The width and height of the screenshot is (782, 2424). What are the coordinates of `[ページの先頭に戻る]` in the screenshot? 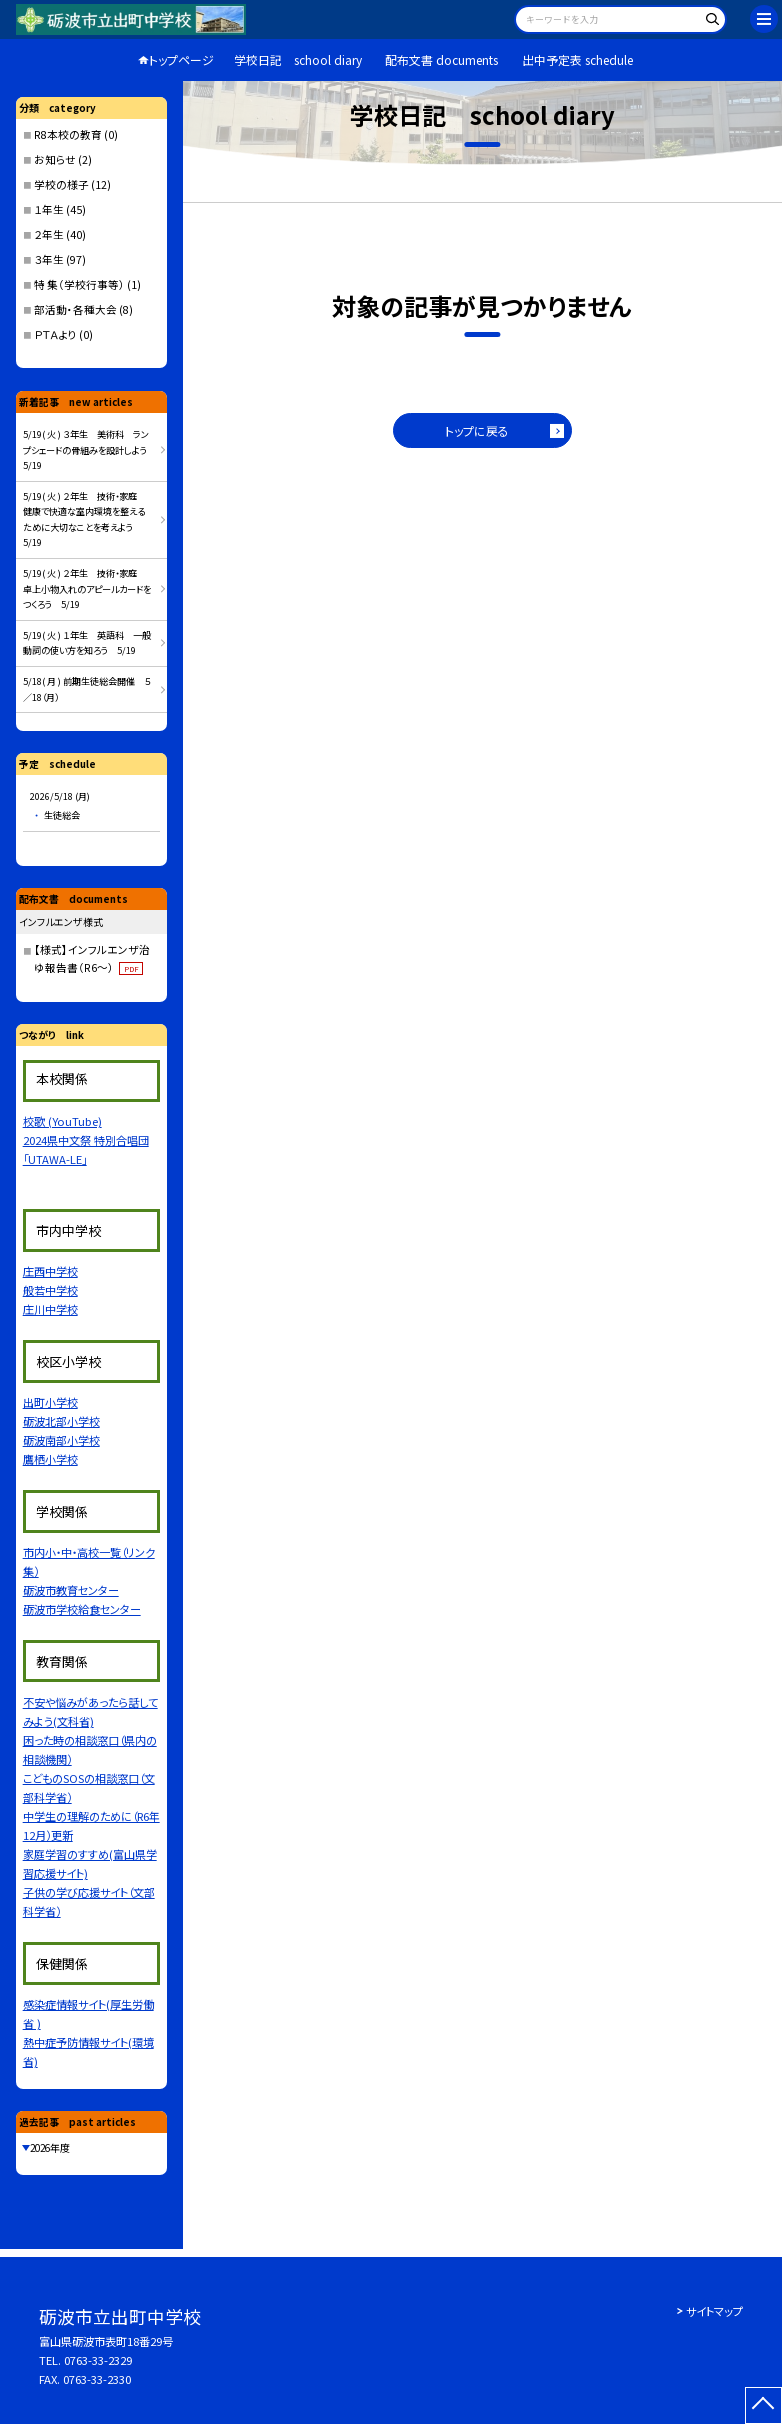 It's located at (763, 2405).